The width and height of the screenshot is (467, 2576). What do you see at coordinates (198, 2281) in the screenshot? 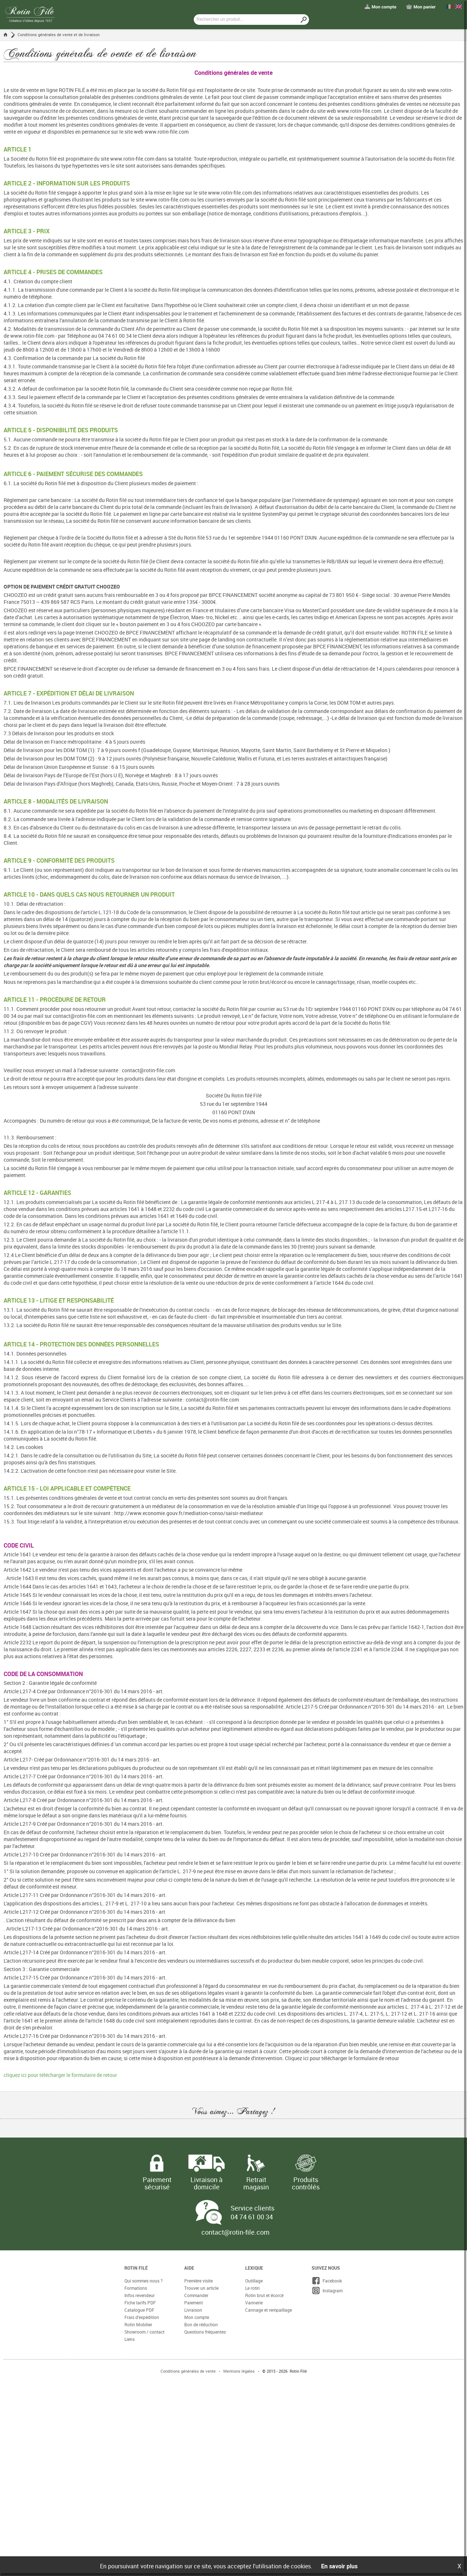
I see `Première visite` at bounding box center [198, 2281].